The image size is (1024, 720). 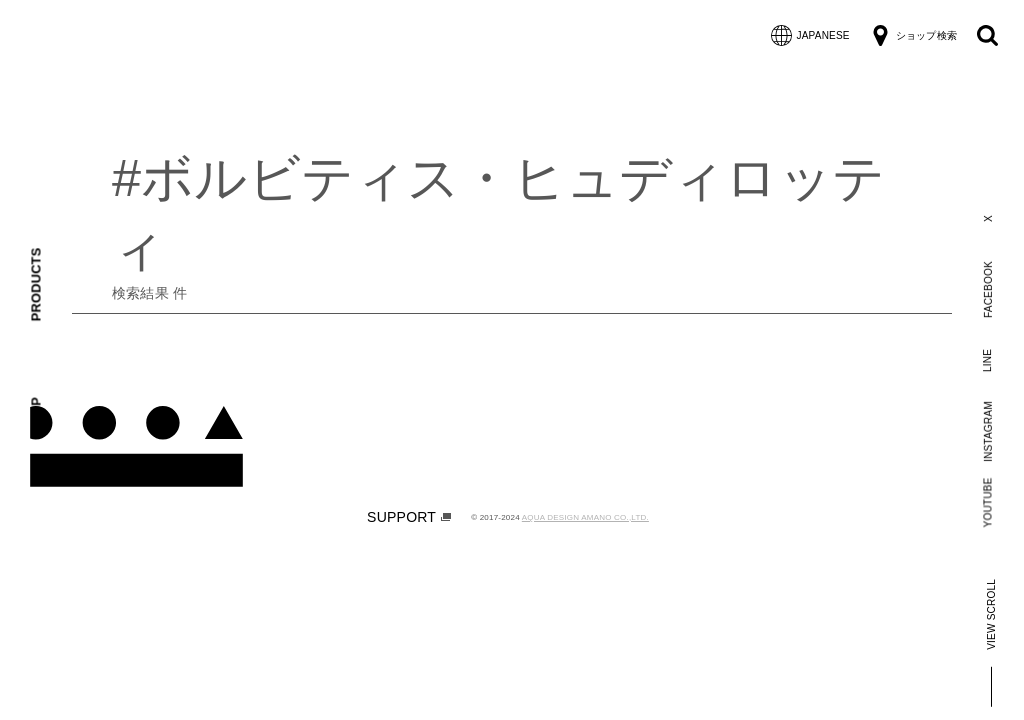 I want to click on ショップ検索, so click(x=913, y=35).